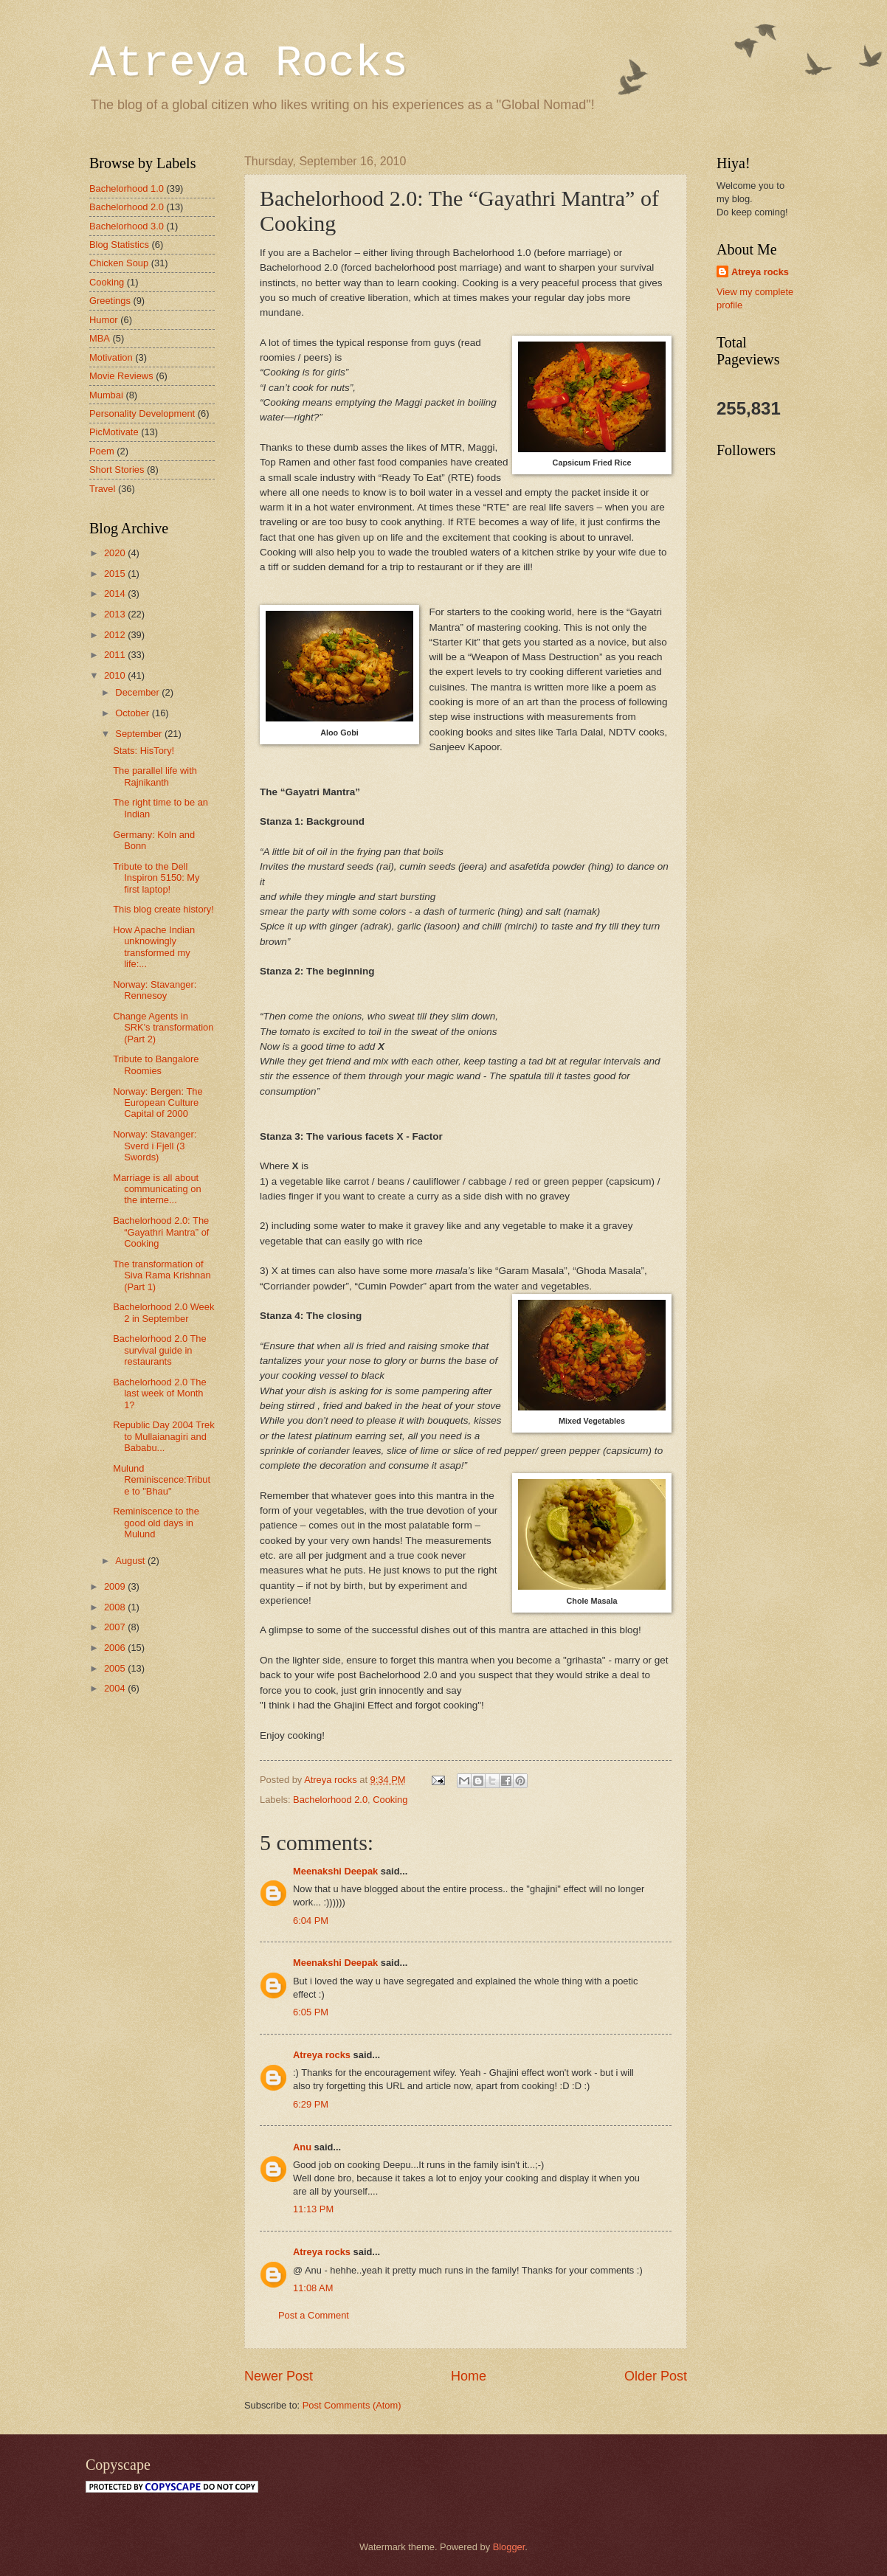 This screenshot has width=887, height=2576. What do you see at coordinates (157, 1189) in the screenshot?
I see `Marriage is all about communicating on the interne...` at bounding box center [157, 1189].